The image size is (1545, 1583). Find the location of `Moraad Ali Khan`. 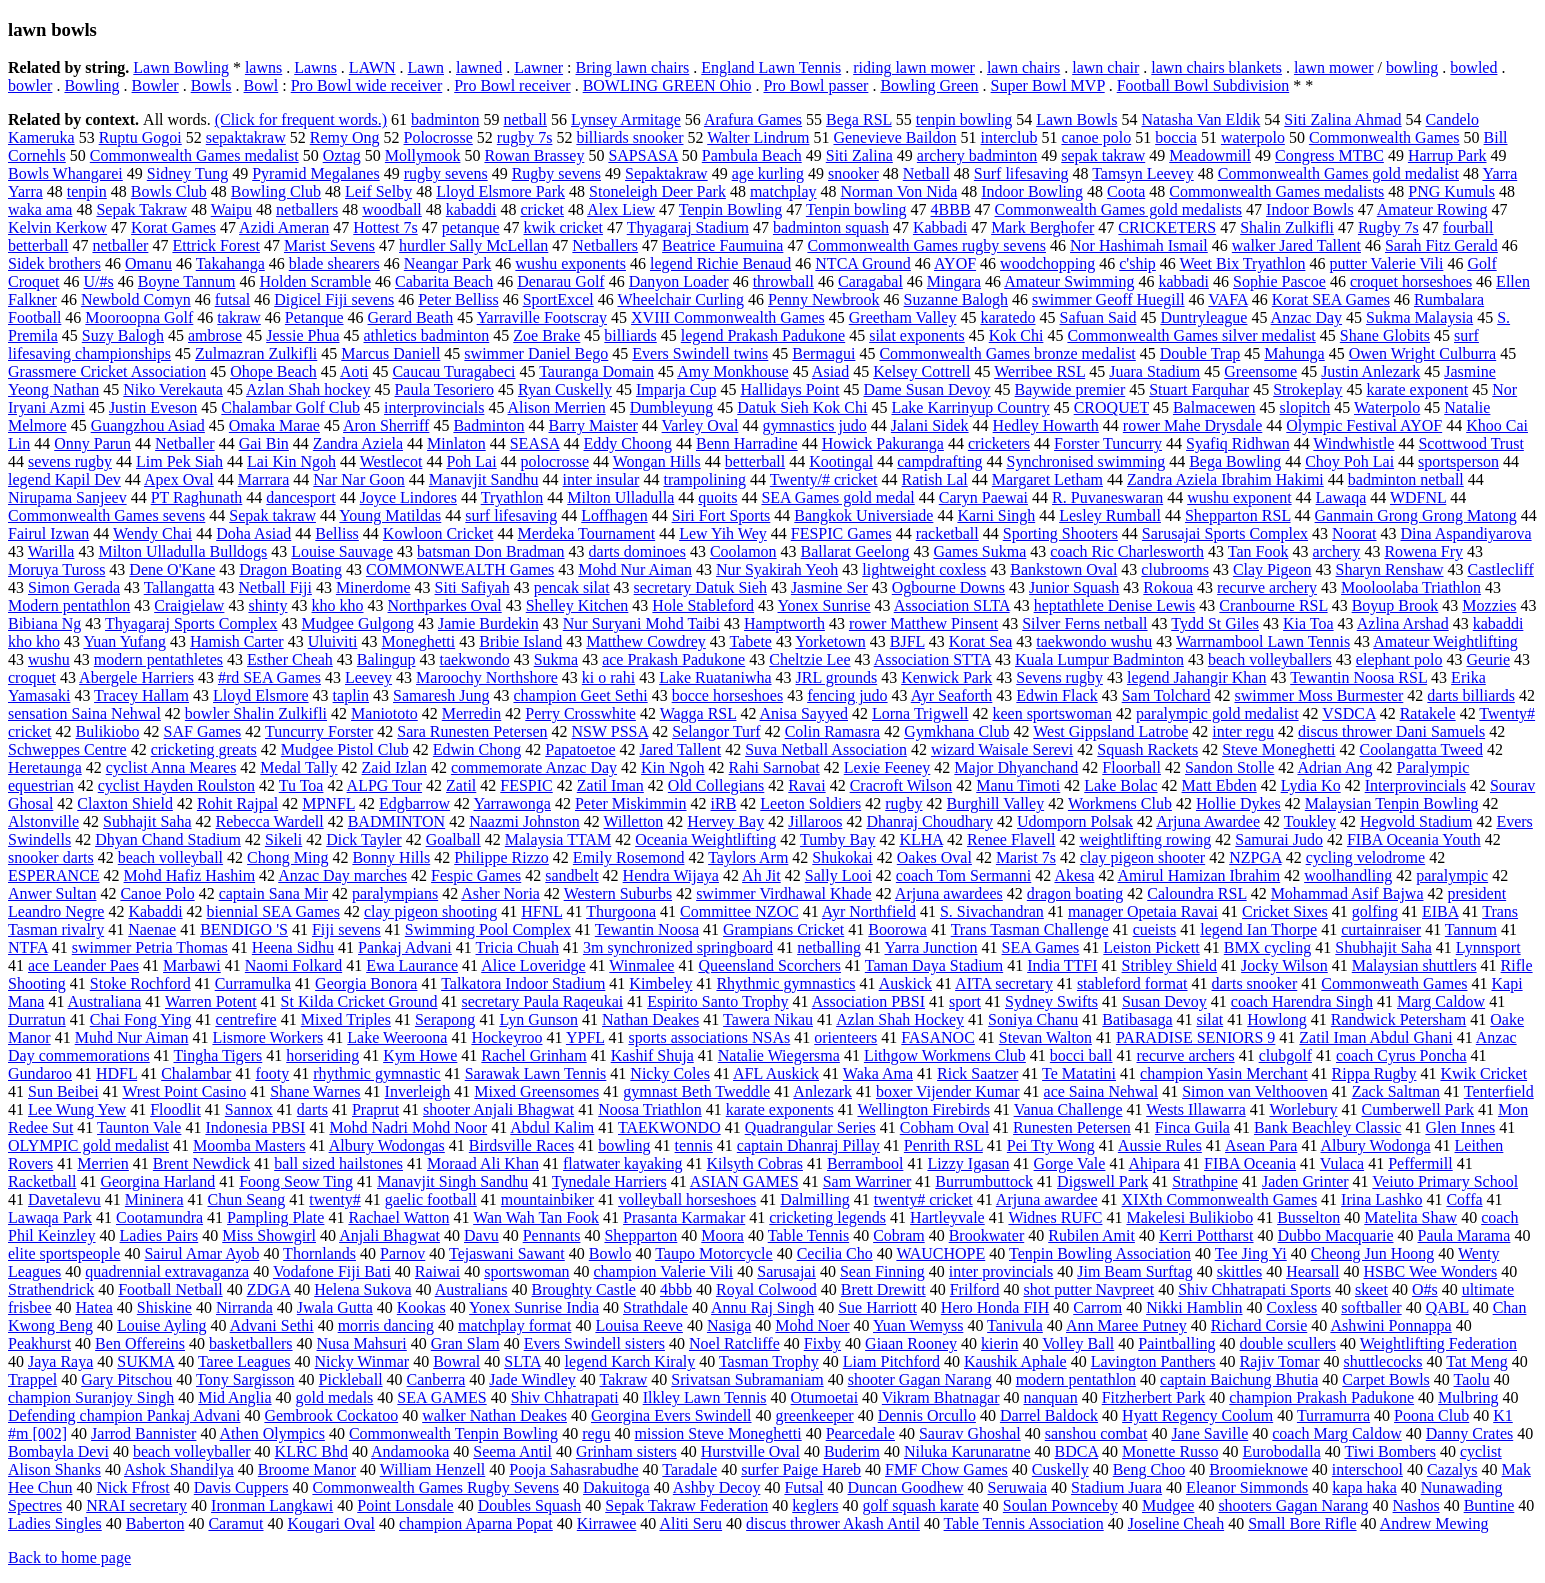

Moraad Ali Khan is located at coordinates (483, 1163).